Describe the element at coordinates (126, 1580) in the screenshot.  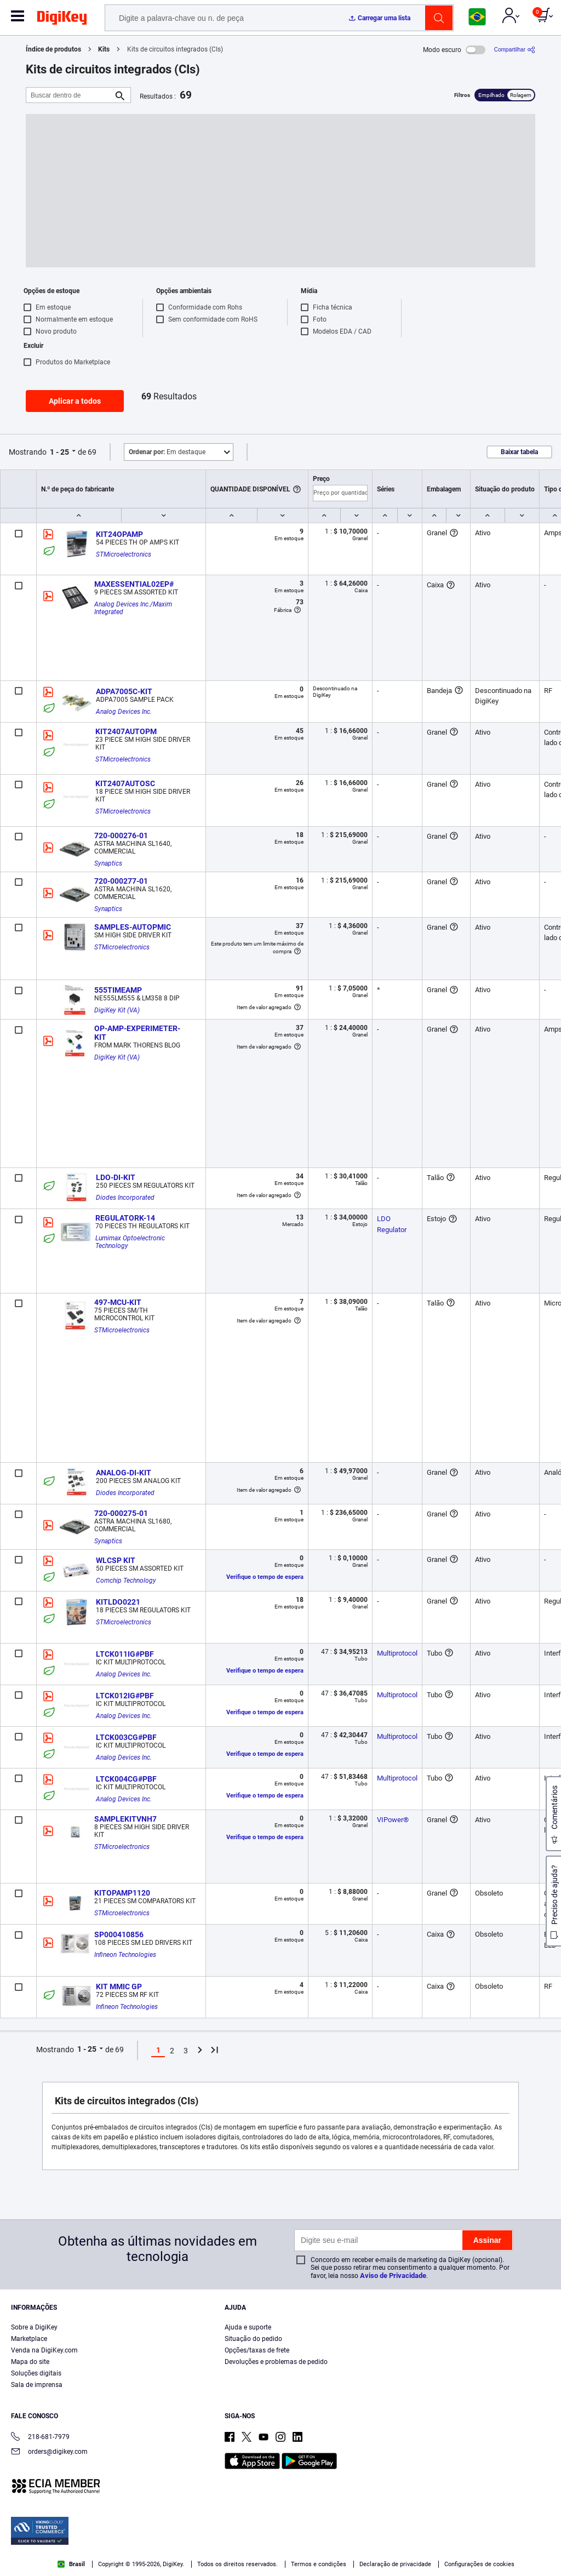
I see `Comchip Technology` at that location.